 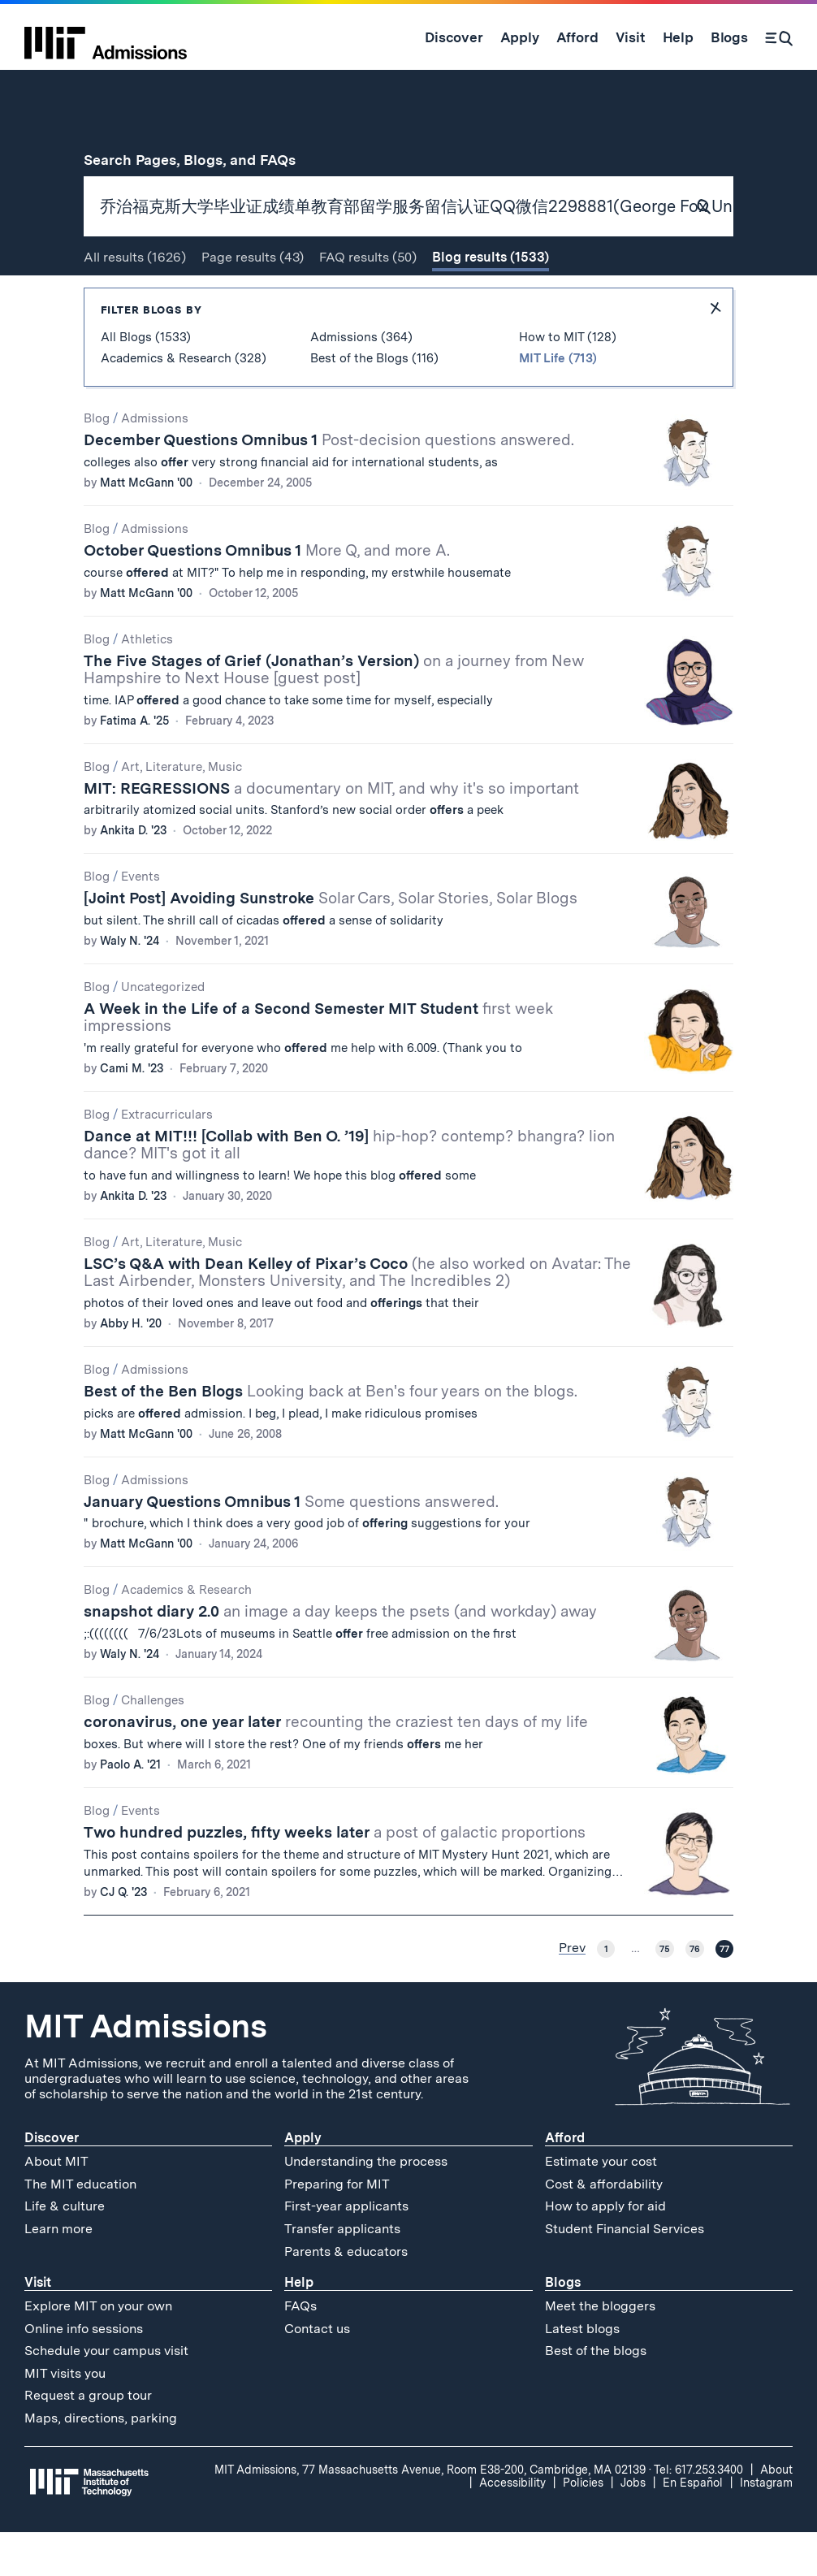 I want to click on Online info sessions, so click(x=83, y=2372).